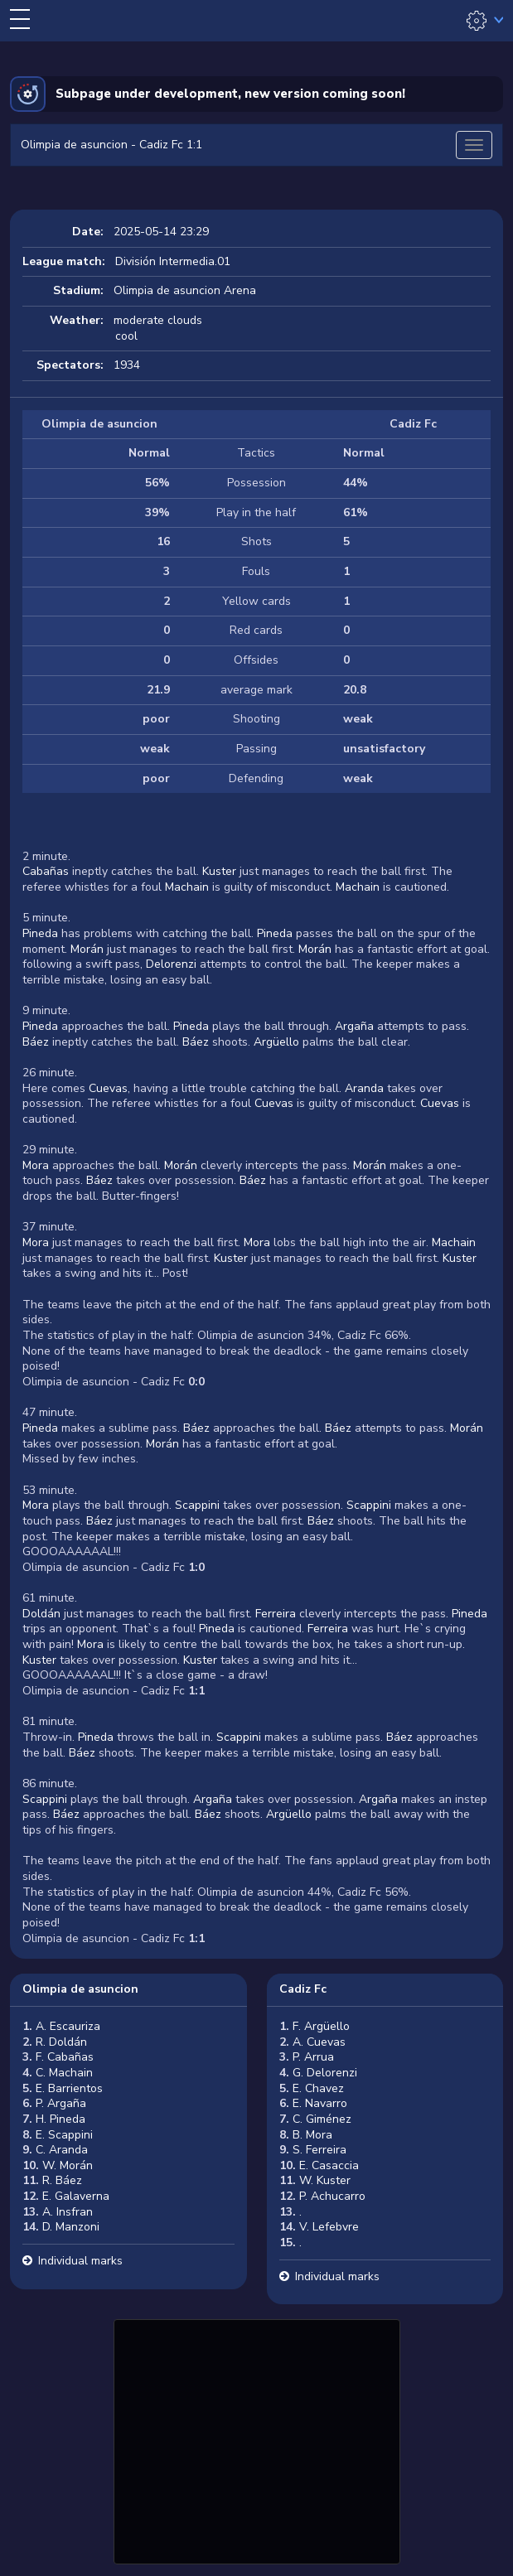 This screenshot has width=513, height=2576. What do you see at coordinates (275, 1613) in the screenshot?
I see `Ferreira` at bounding box center [275, 1613].